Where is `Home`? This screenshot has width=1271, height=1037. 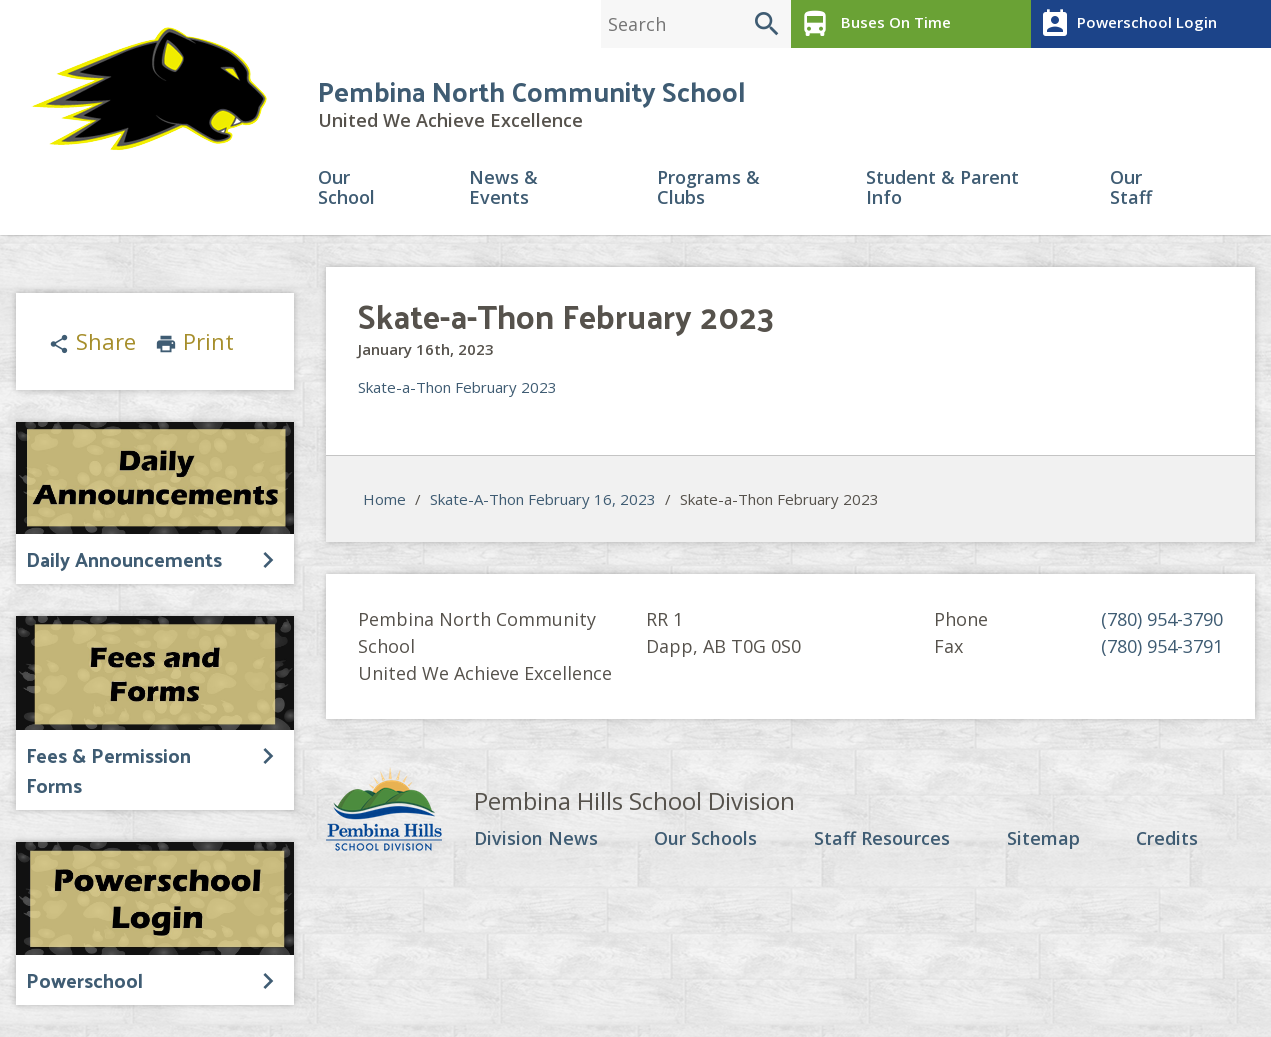
Home is located at coordinates (384, 499).